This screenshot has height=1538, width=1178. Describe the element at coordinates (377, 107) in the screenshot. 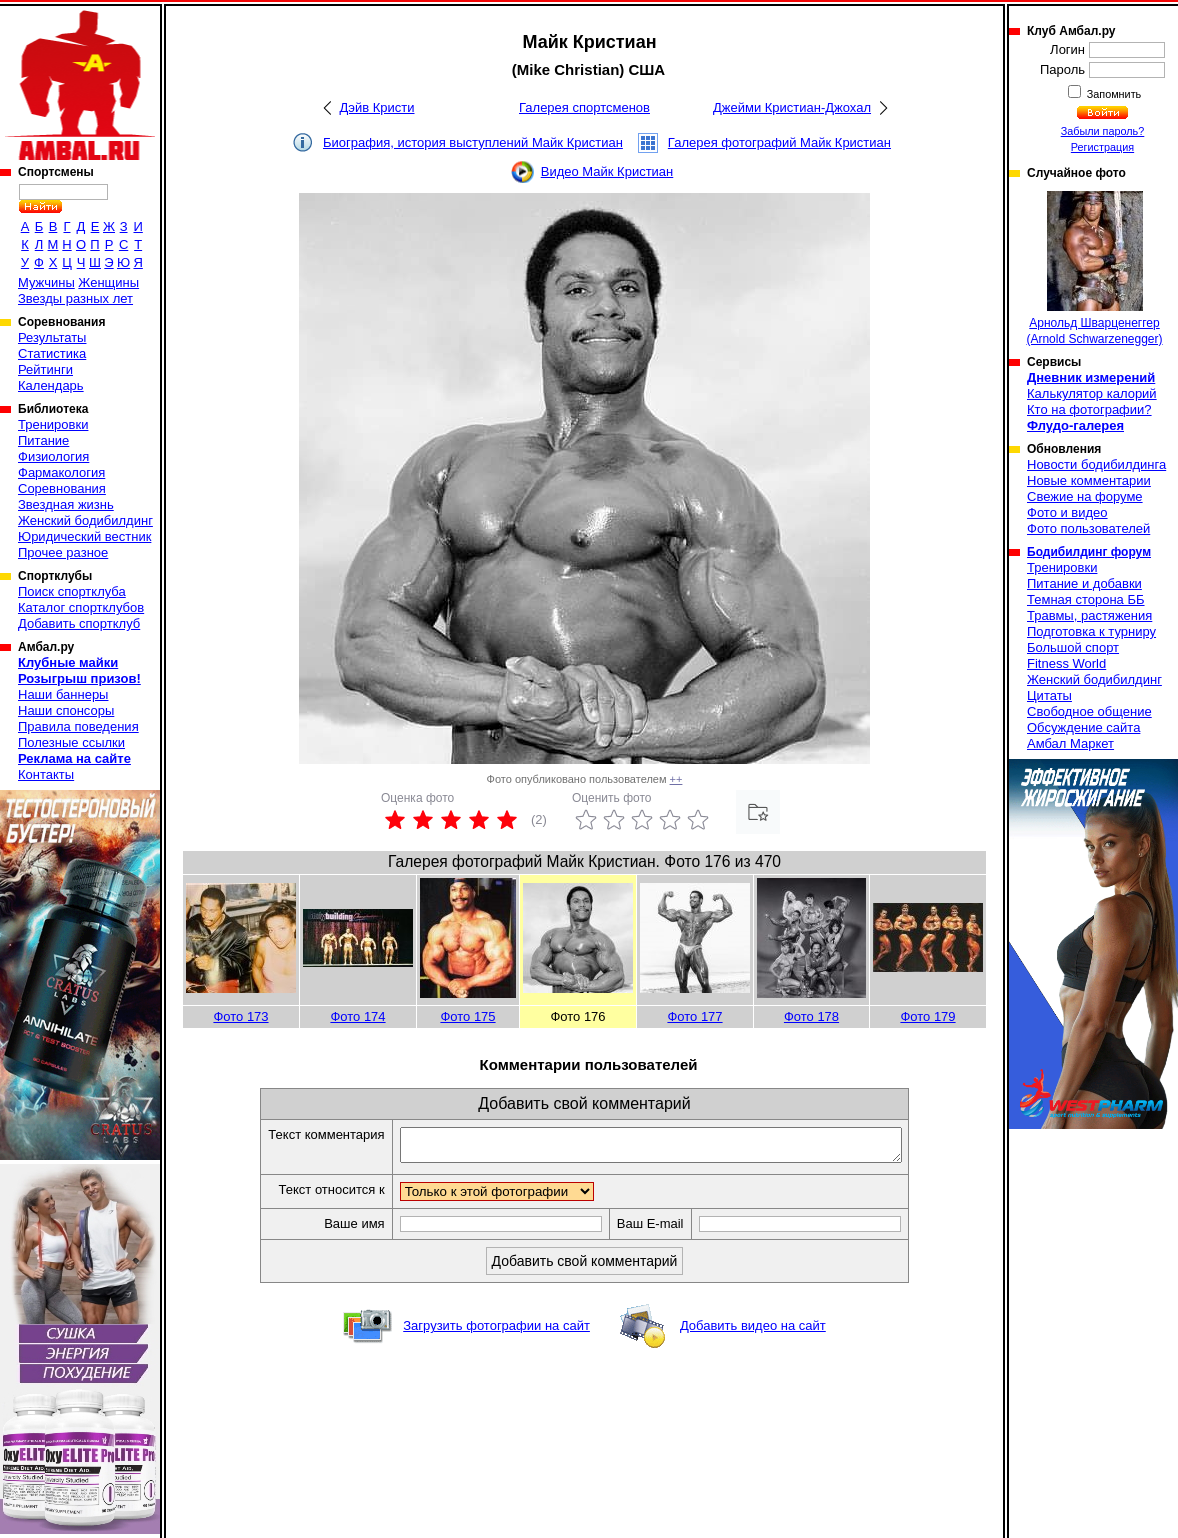

I see `Дэйв Кристи` at that location.